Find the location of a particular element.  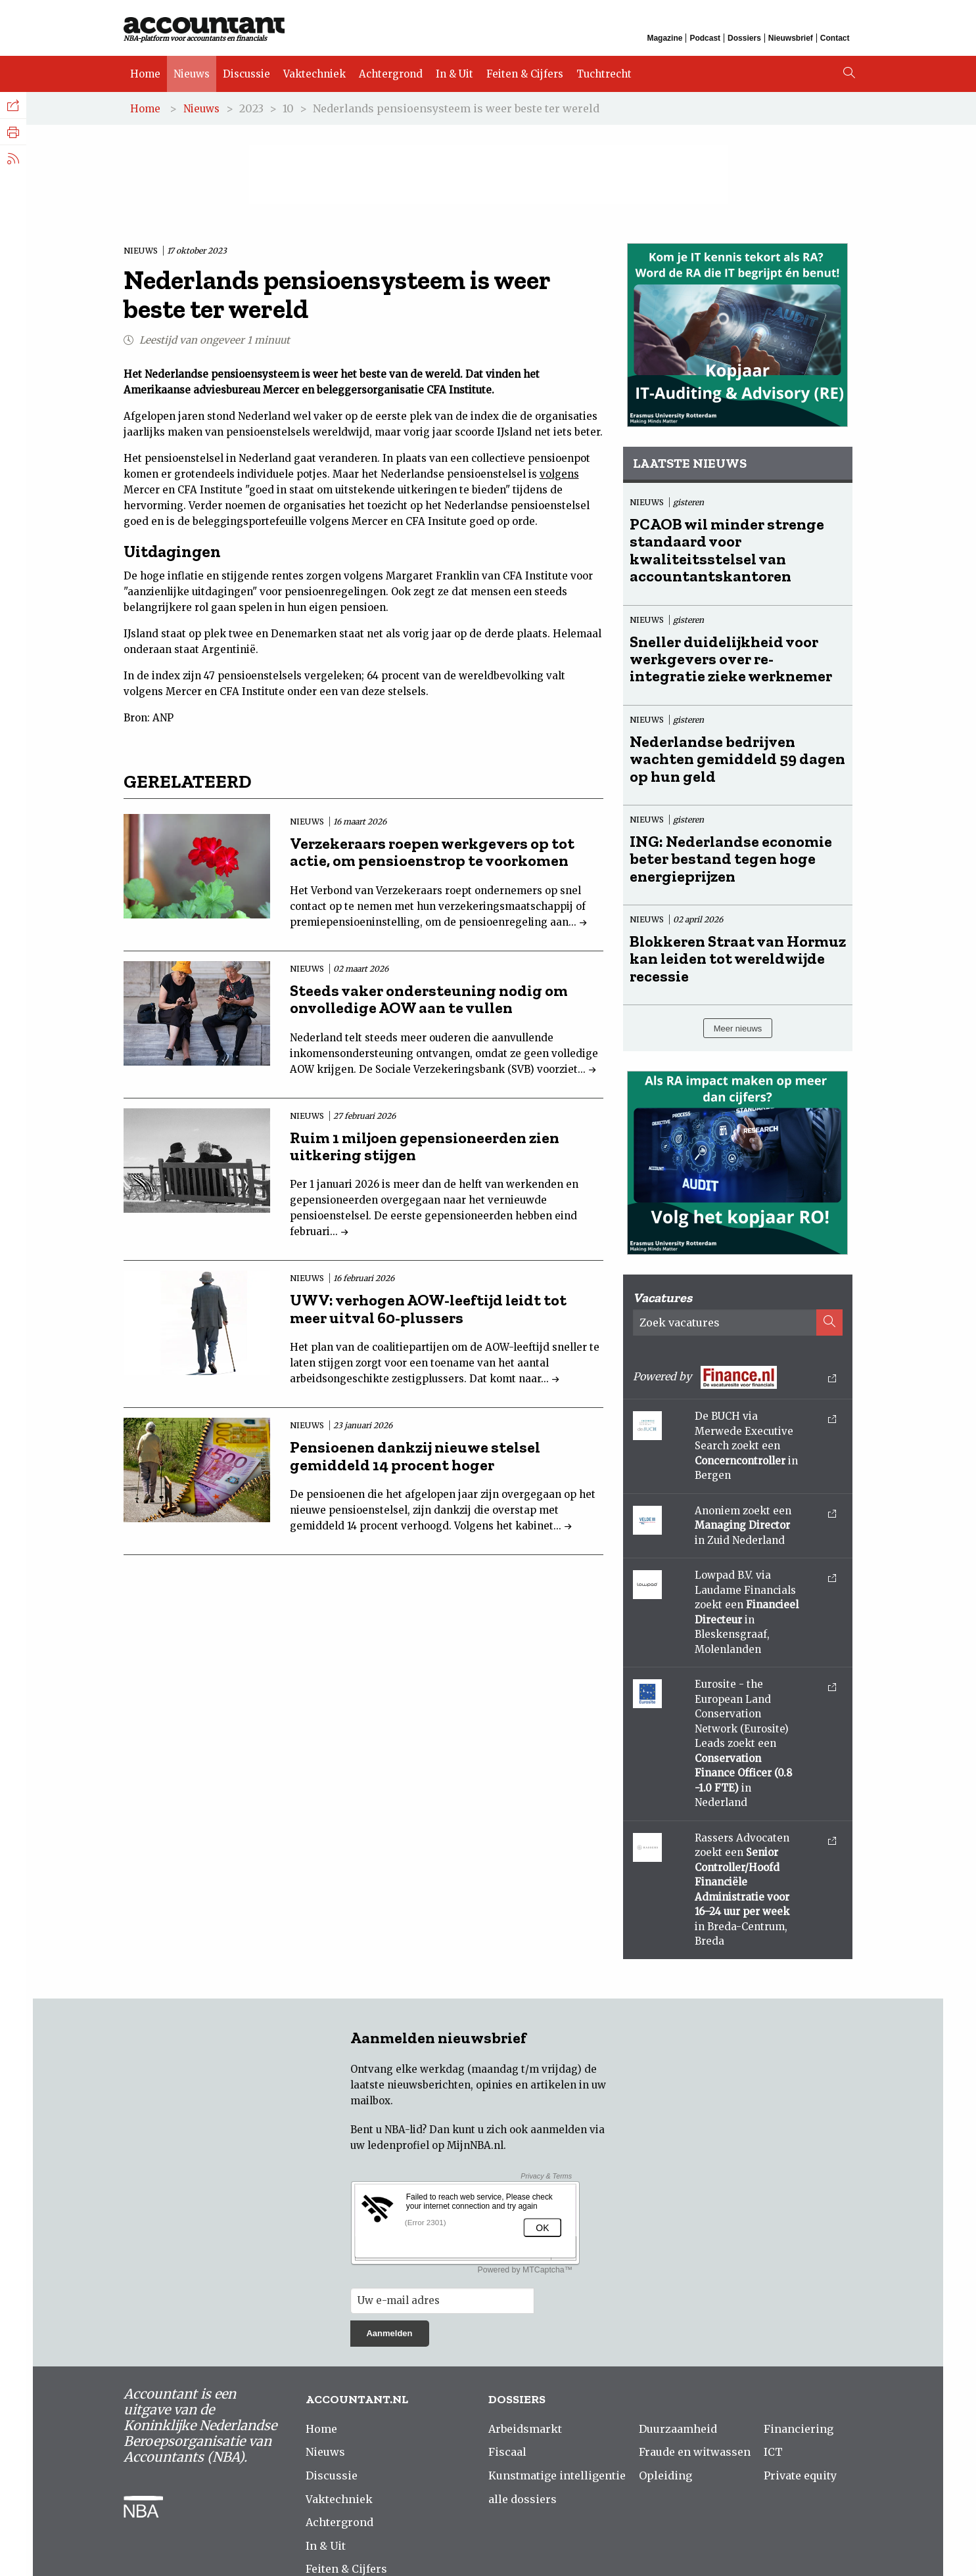

Achtergrond is located at coordinates (391, 74).